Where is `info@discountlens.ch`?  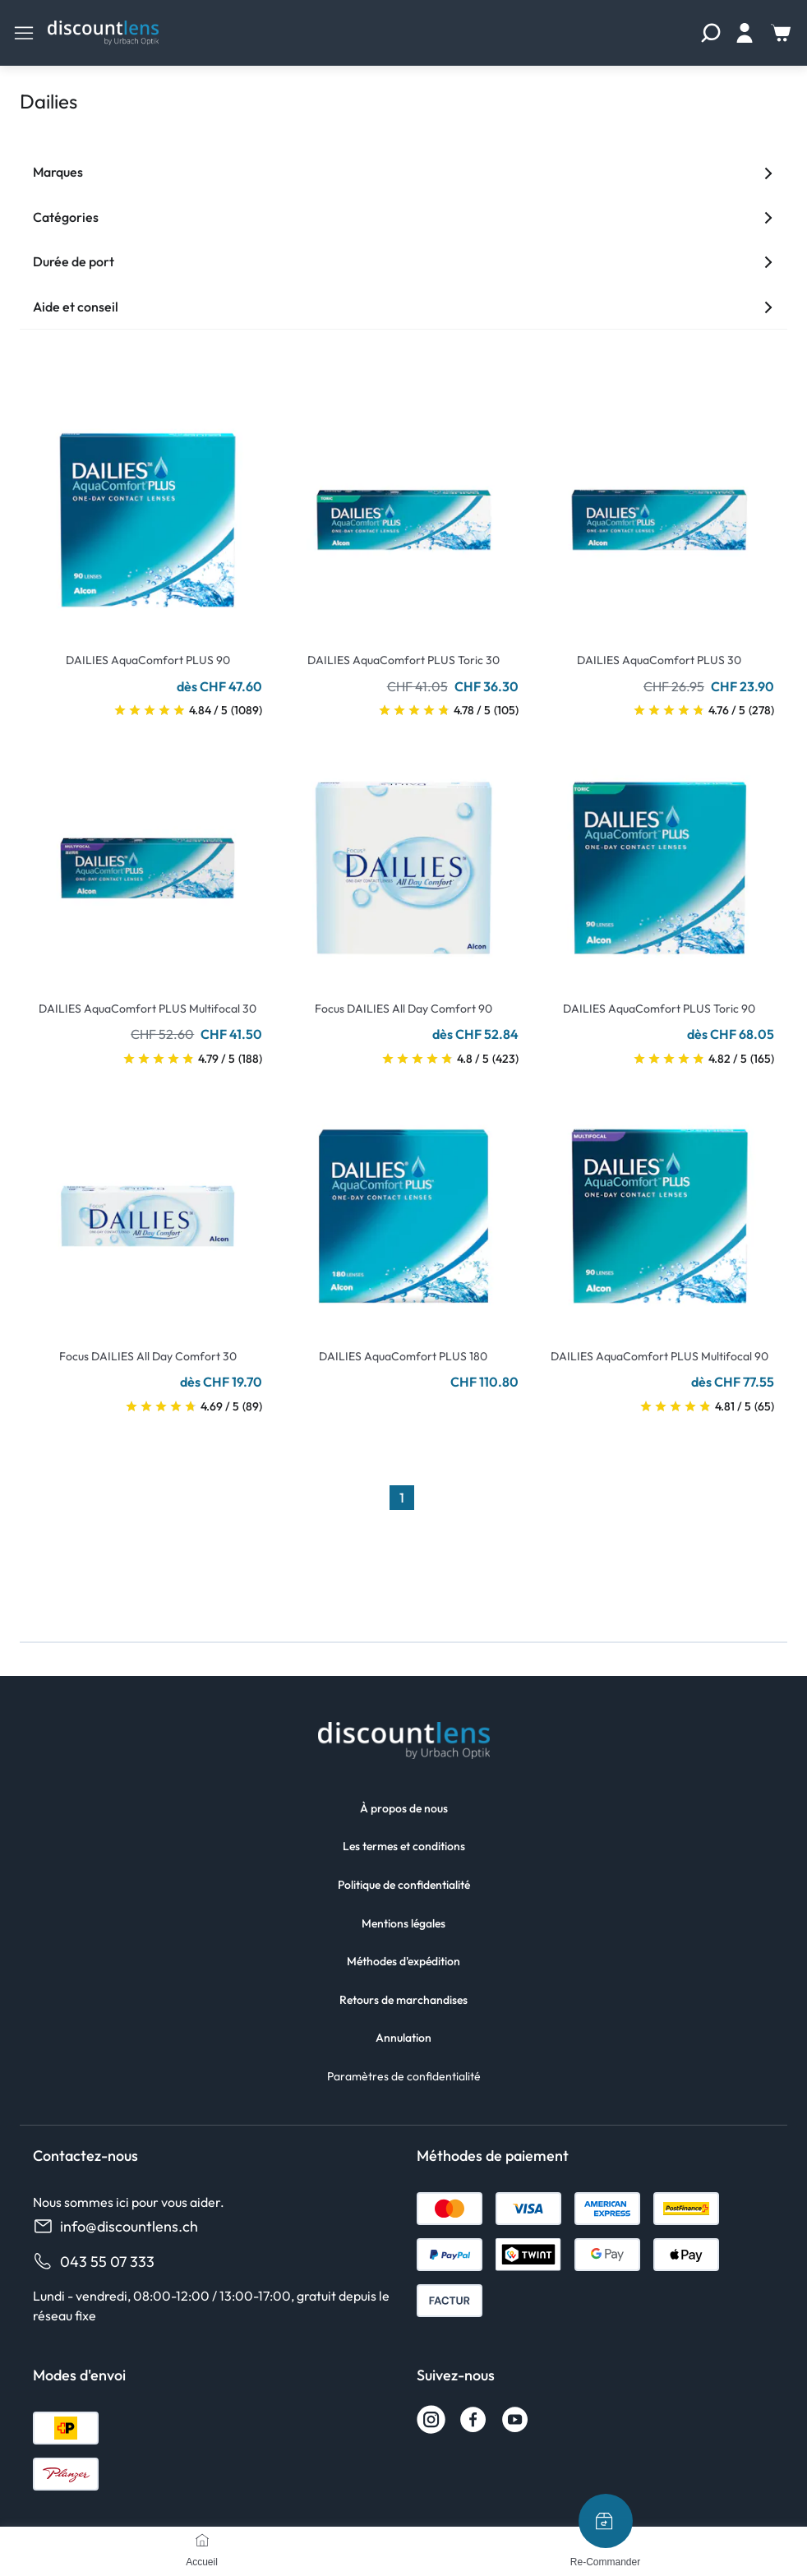
info@discountlens.ch is located at coordinates (115, 2226).